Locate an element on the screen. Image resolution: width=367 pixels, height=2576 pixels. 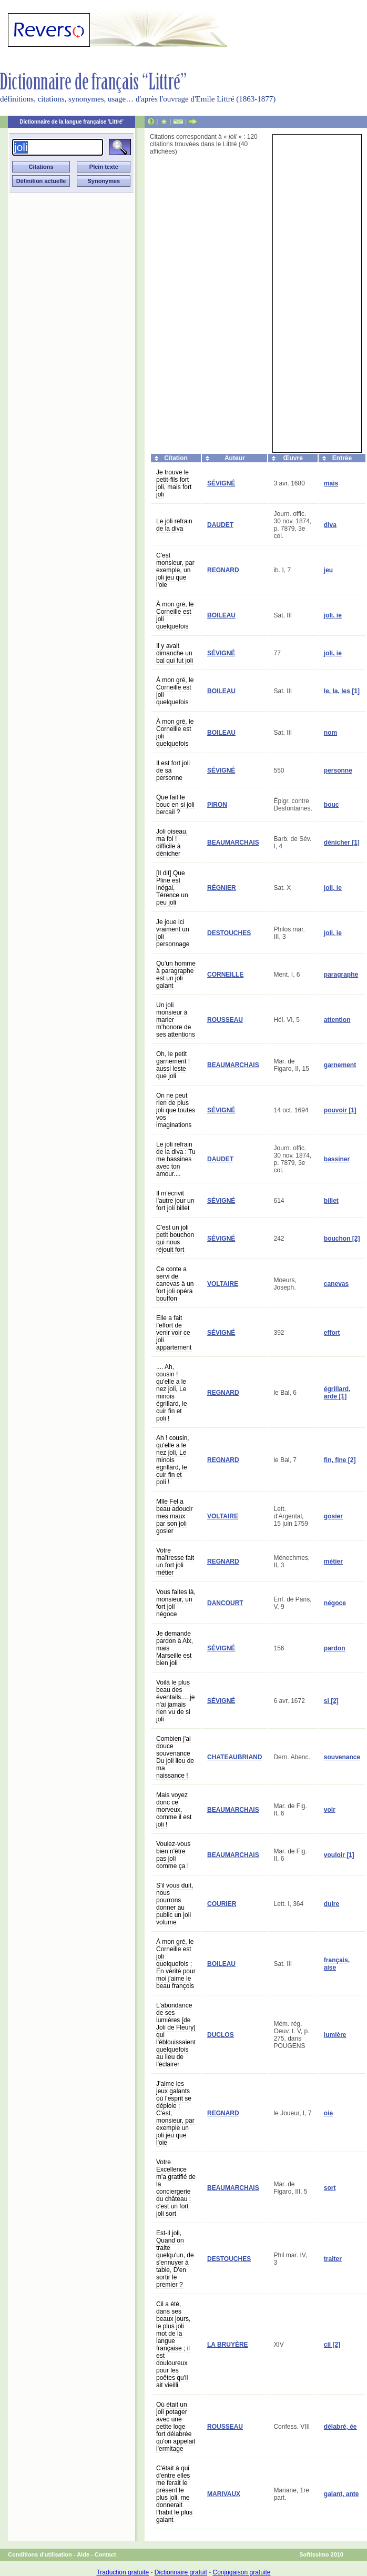
pardon is located at coordinates (334, 1648).